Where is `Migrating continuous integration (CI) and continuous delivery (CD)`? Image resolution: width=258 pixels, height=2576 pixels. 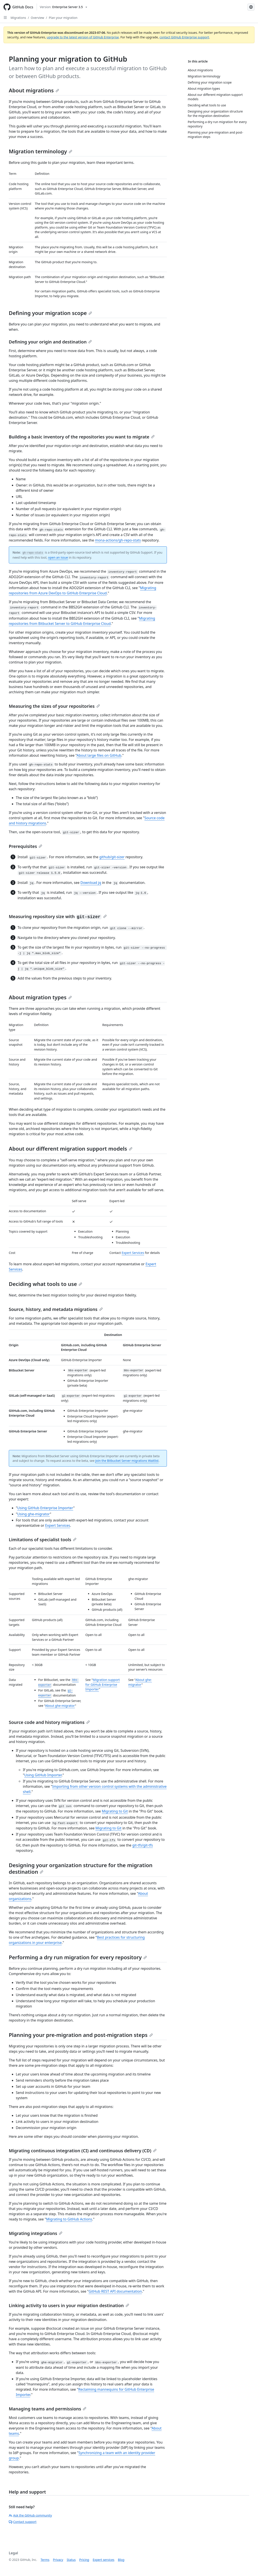
Migrating continuous integration (CI) and continuous delivery (CD) is located at coordinates (83, 2151).